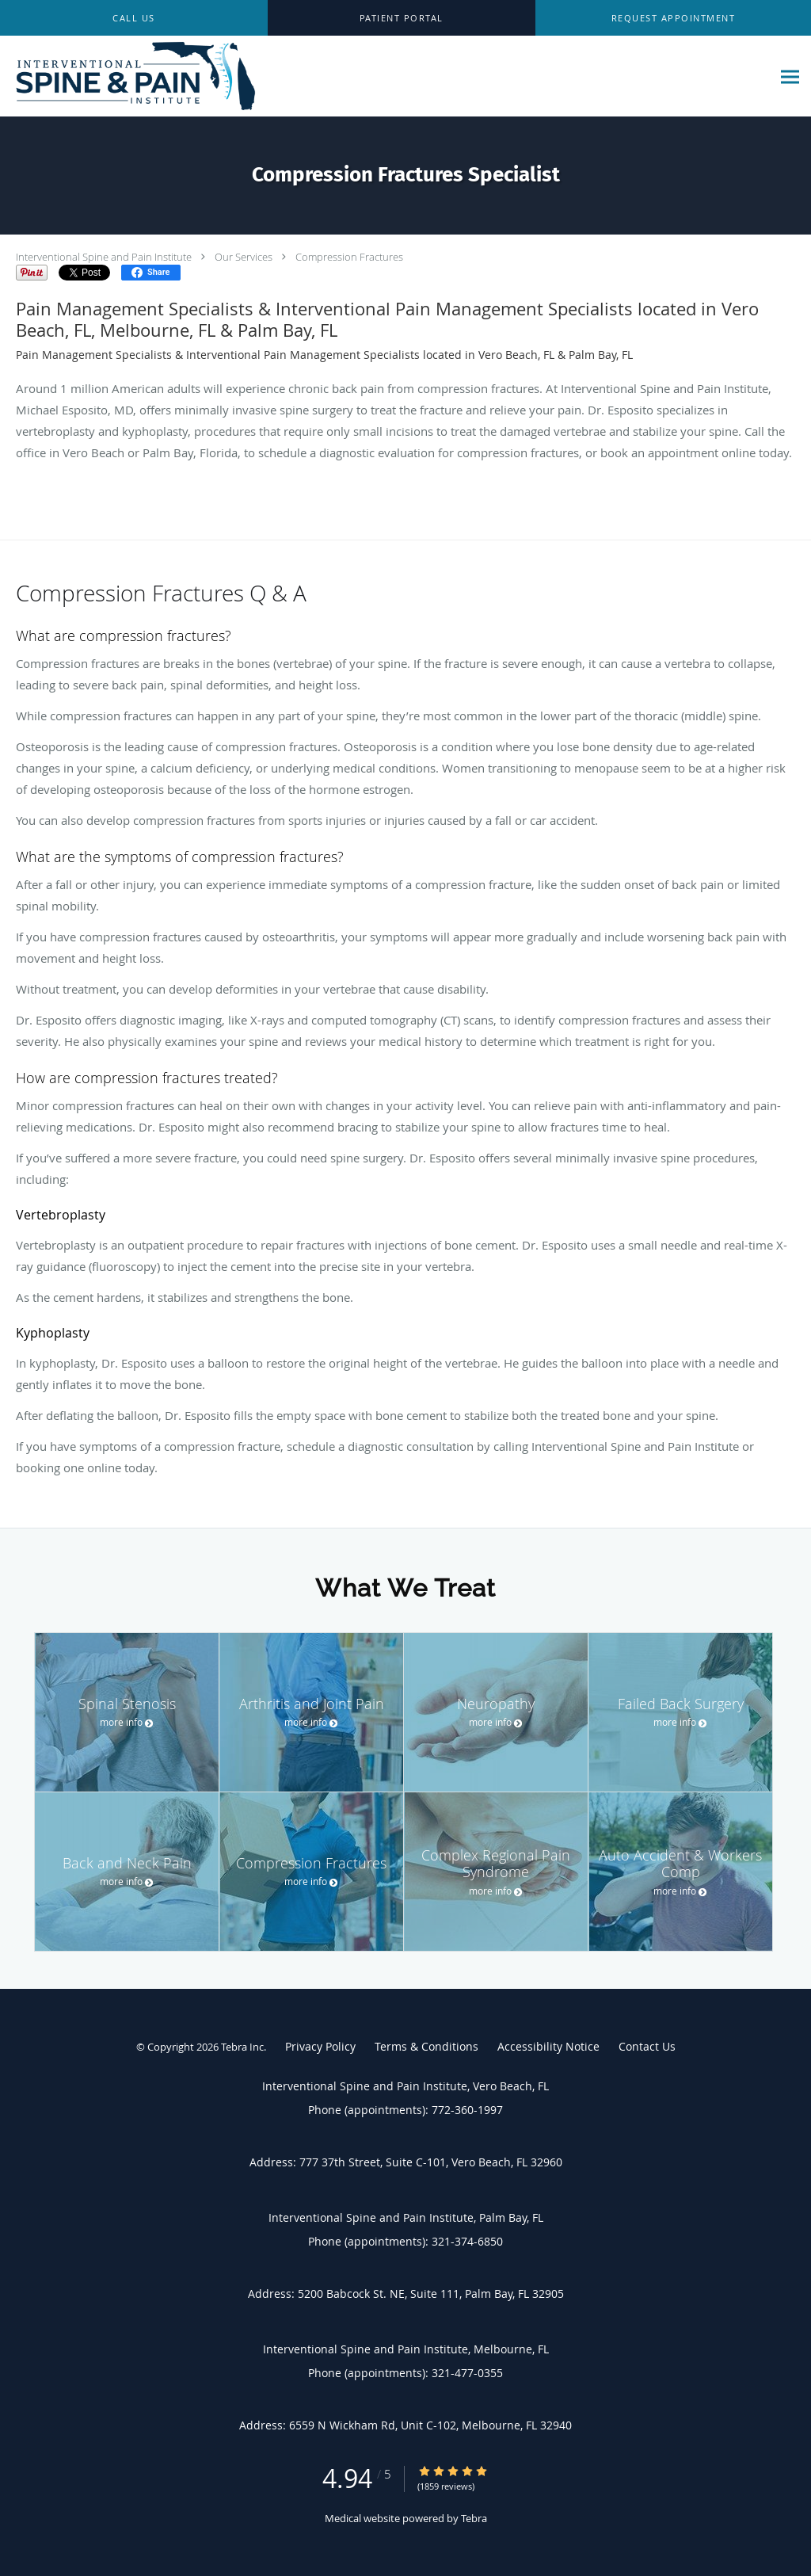 Image resolution: width=811 pixels, height=2576 pixels. Describe the element at coordinates (349, 257) in the screenshot. I see `Compression Fractures` at that location.